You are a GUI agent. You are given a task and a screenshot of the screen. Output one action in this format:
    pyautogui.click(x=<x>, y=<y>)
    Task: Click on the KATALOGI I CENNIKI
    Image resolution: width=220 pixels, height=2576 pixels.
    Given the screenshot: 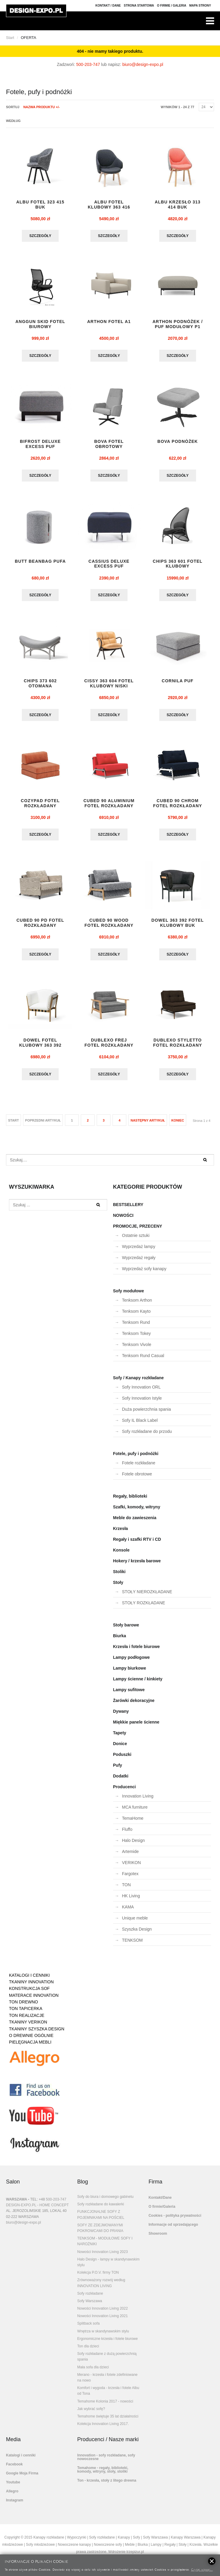 What is the action you would take?
    pyautogui.click(x=29, y=1980)
    